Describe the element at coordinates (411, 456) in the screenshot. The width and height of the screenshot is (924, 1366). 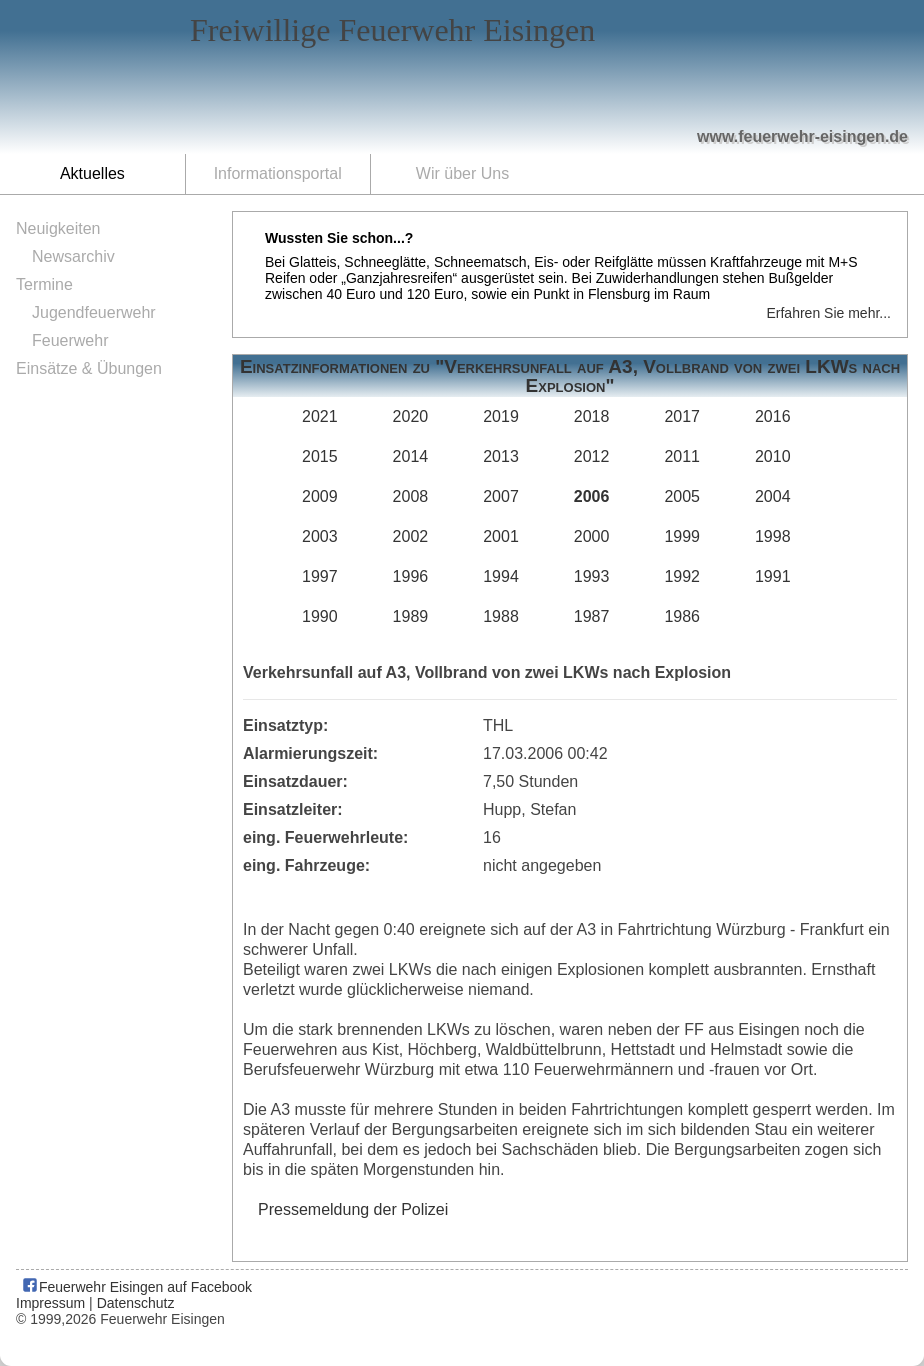
I see `2014` at that location.